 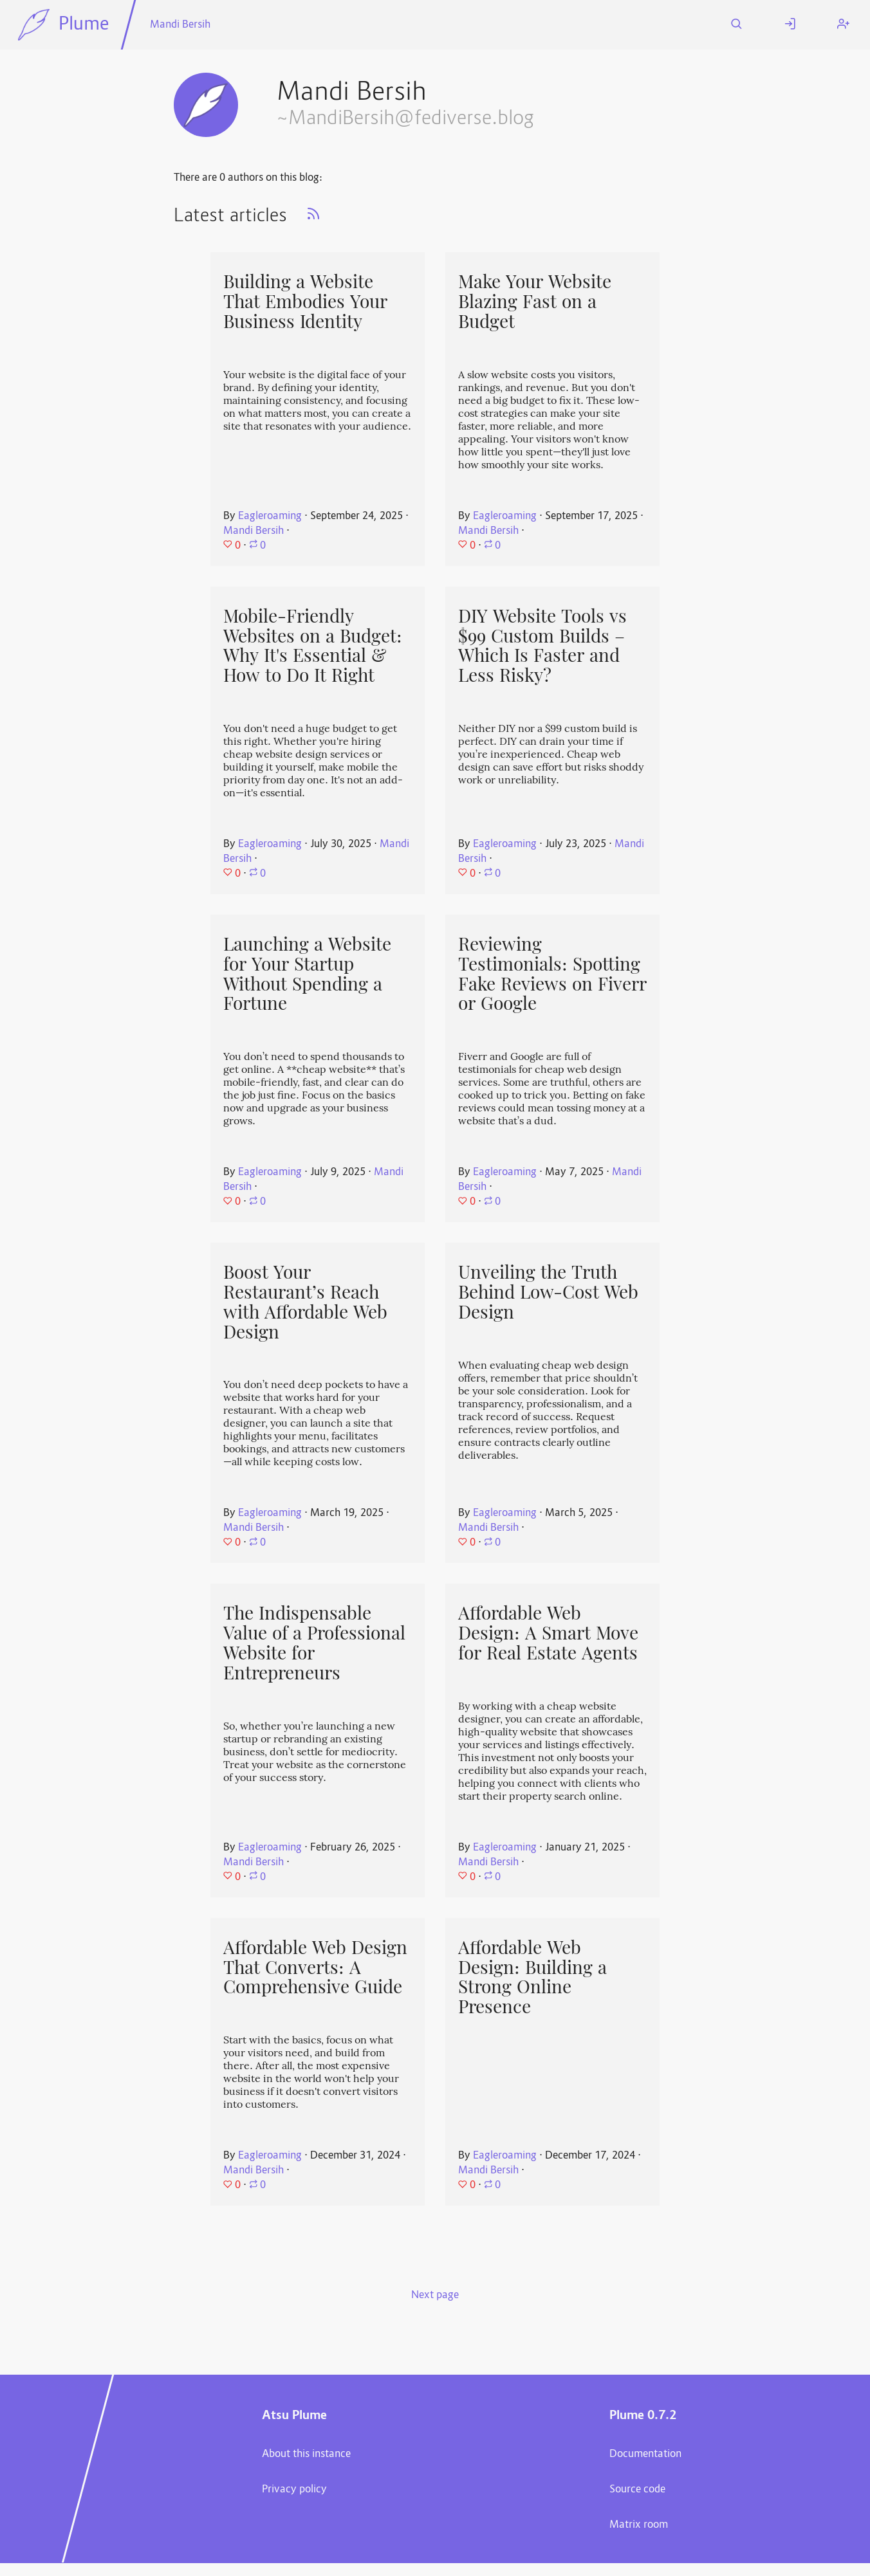 I want to click on Launching a Website for Your Startup Without Spending a Fortune, so click(x=307, y=974).